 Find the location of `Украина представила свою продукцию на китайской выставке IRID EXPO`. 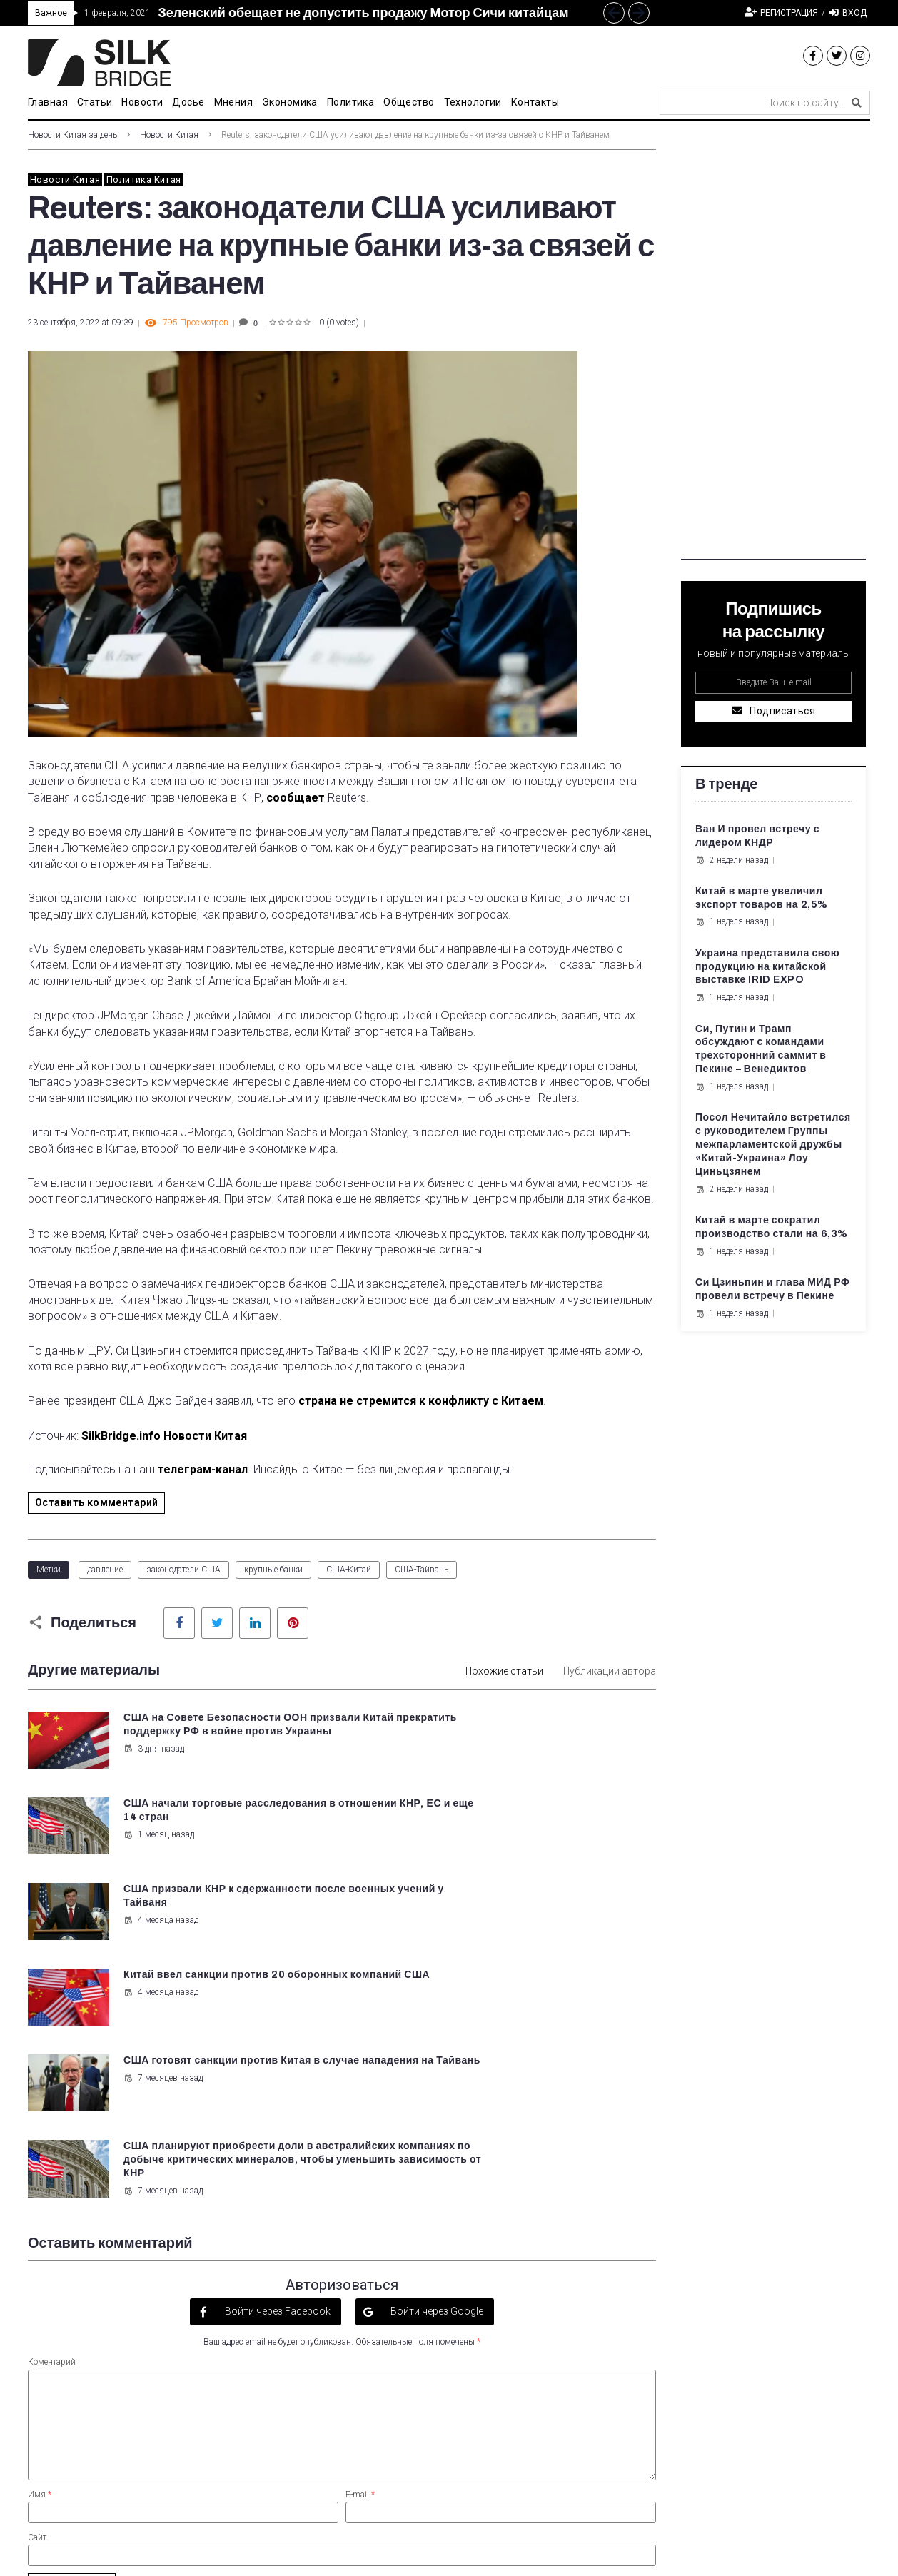

Украина представила свою продукцию на китайской выставке IRID EXPO is located at coordinates (767, 967).